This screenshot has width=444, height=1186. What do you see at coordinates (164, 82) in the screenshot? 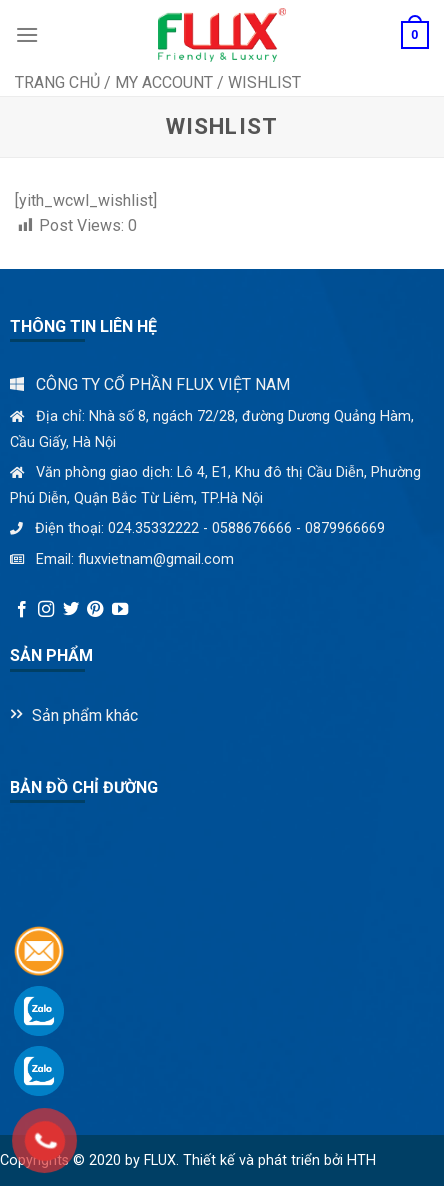
I see `My Account` at bounding box center [164, 82].